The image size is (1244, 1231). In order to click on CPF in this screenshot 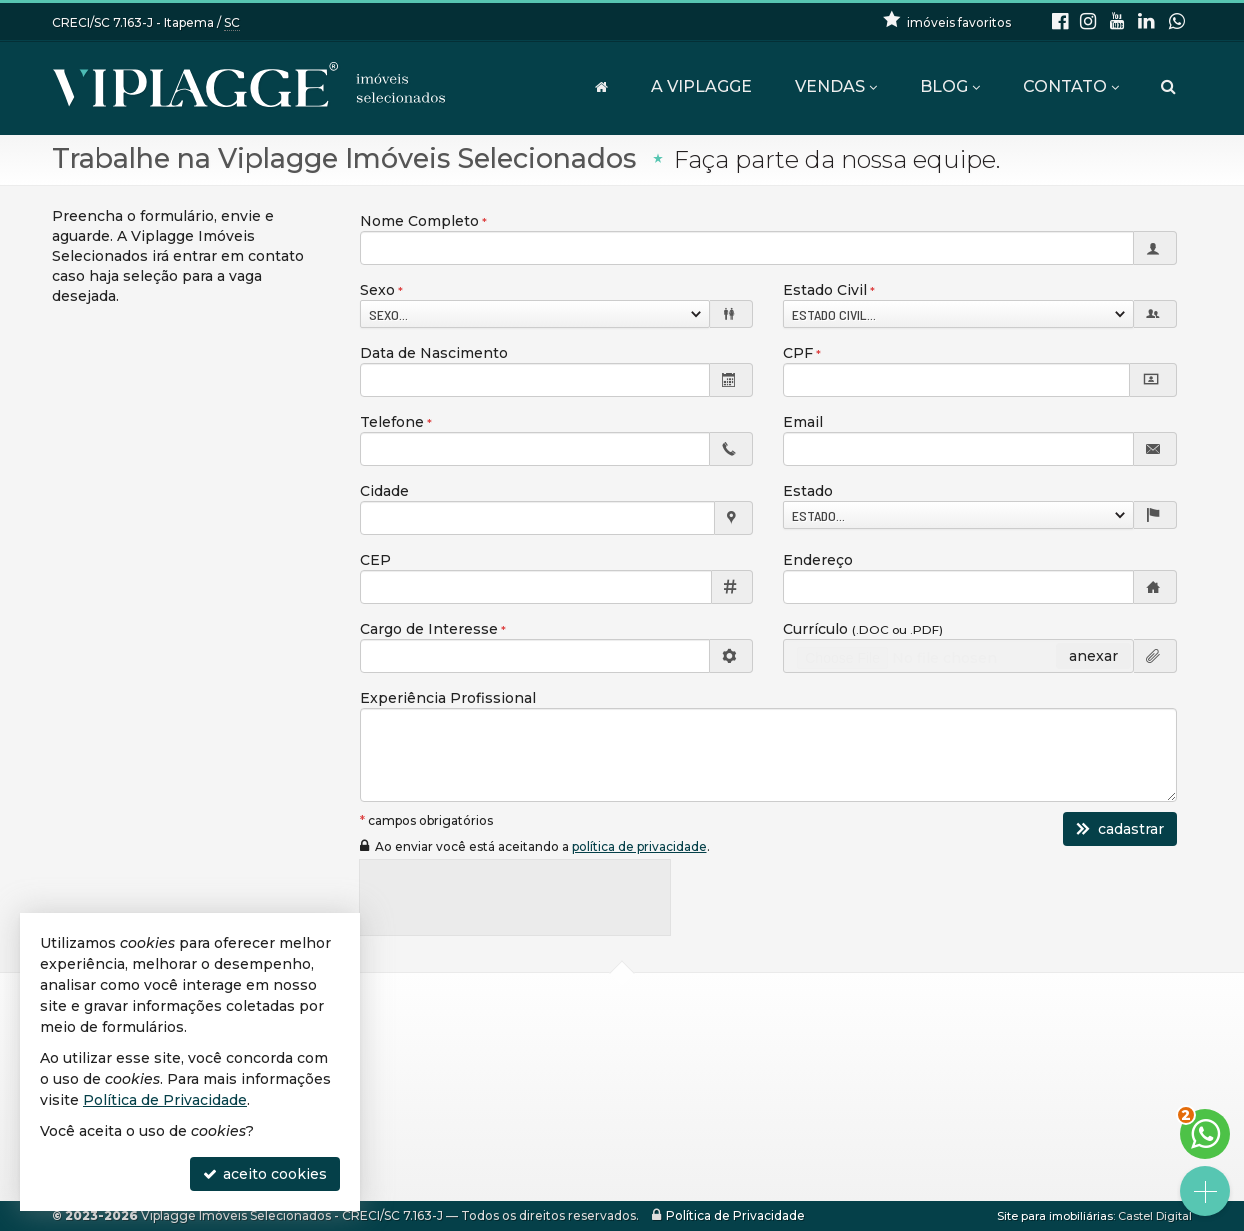, I will do `click(798, 353)`.